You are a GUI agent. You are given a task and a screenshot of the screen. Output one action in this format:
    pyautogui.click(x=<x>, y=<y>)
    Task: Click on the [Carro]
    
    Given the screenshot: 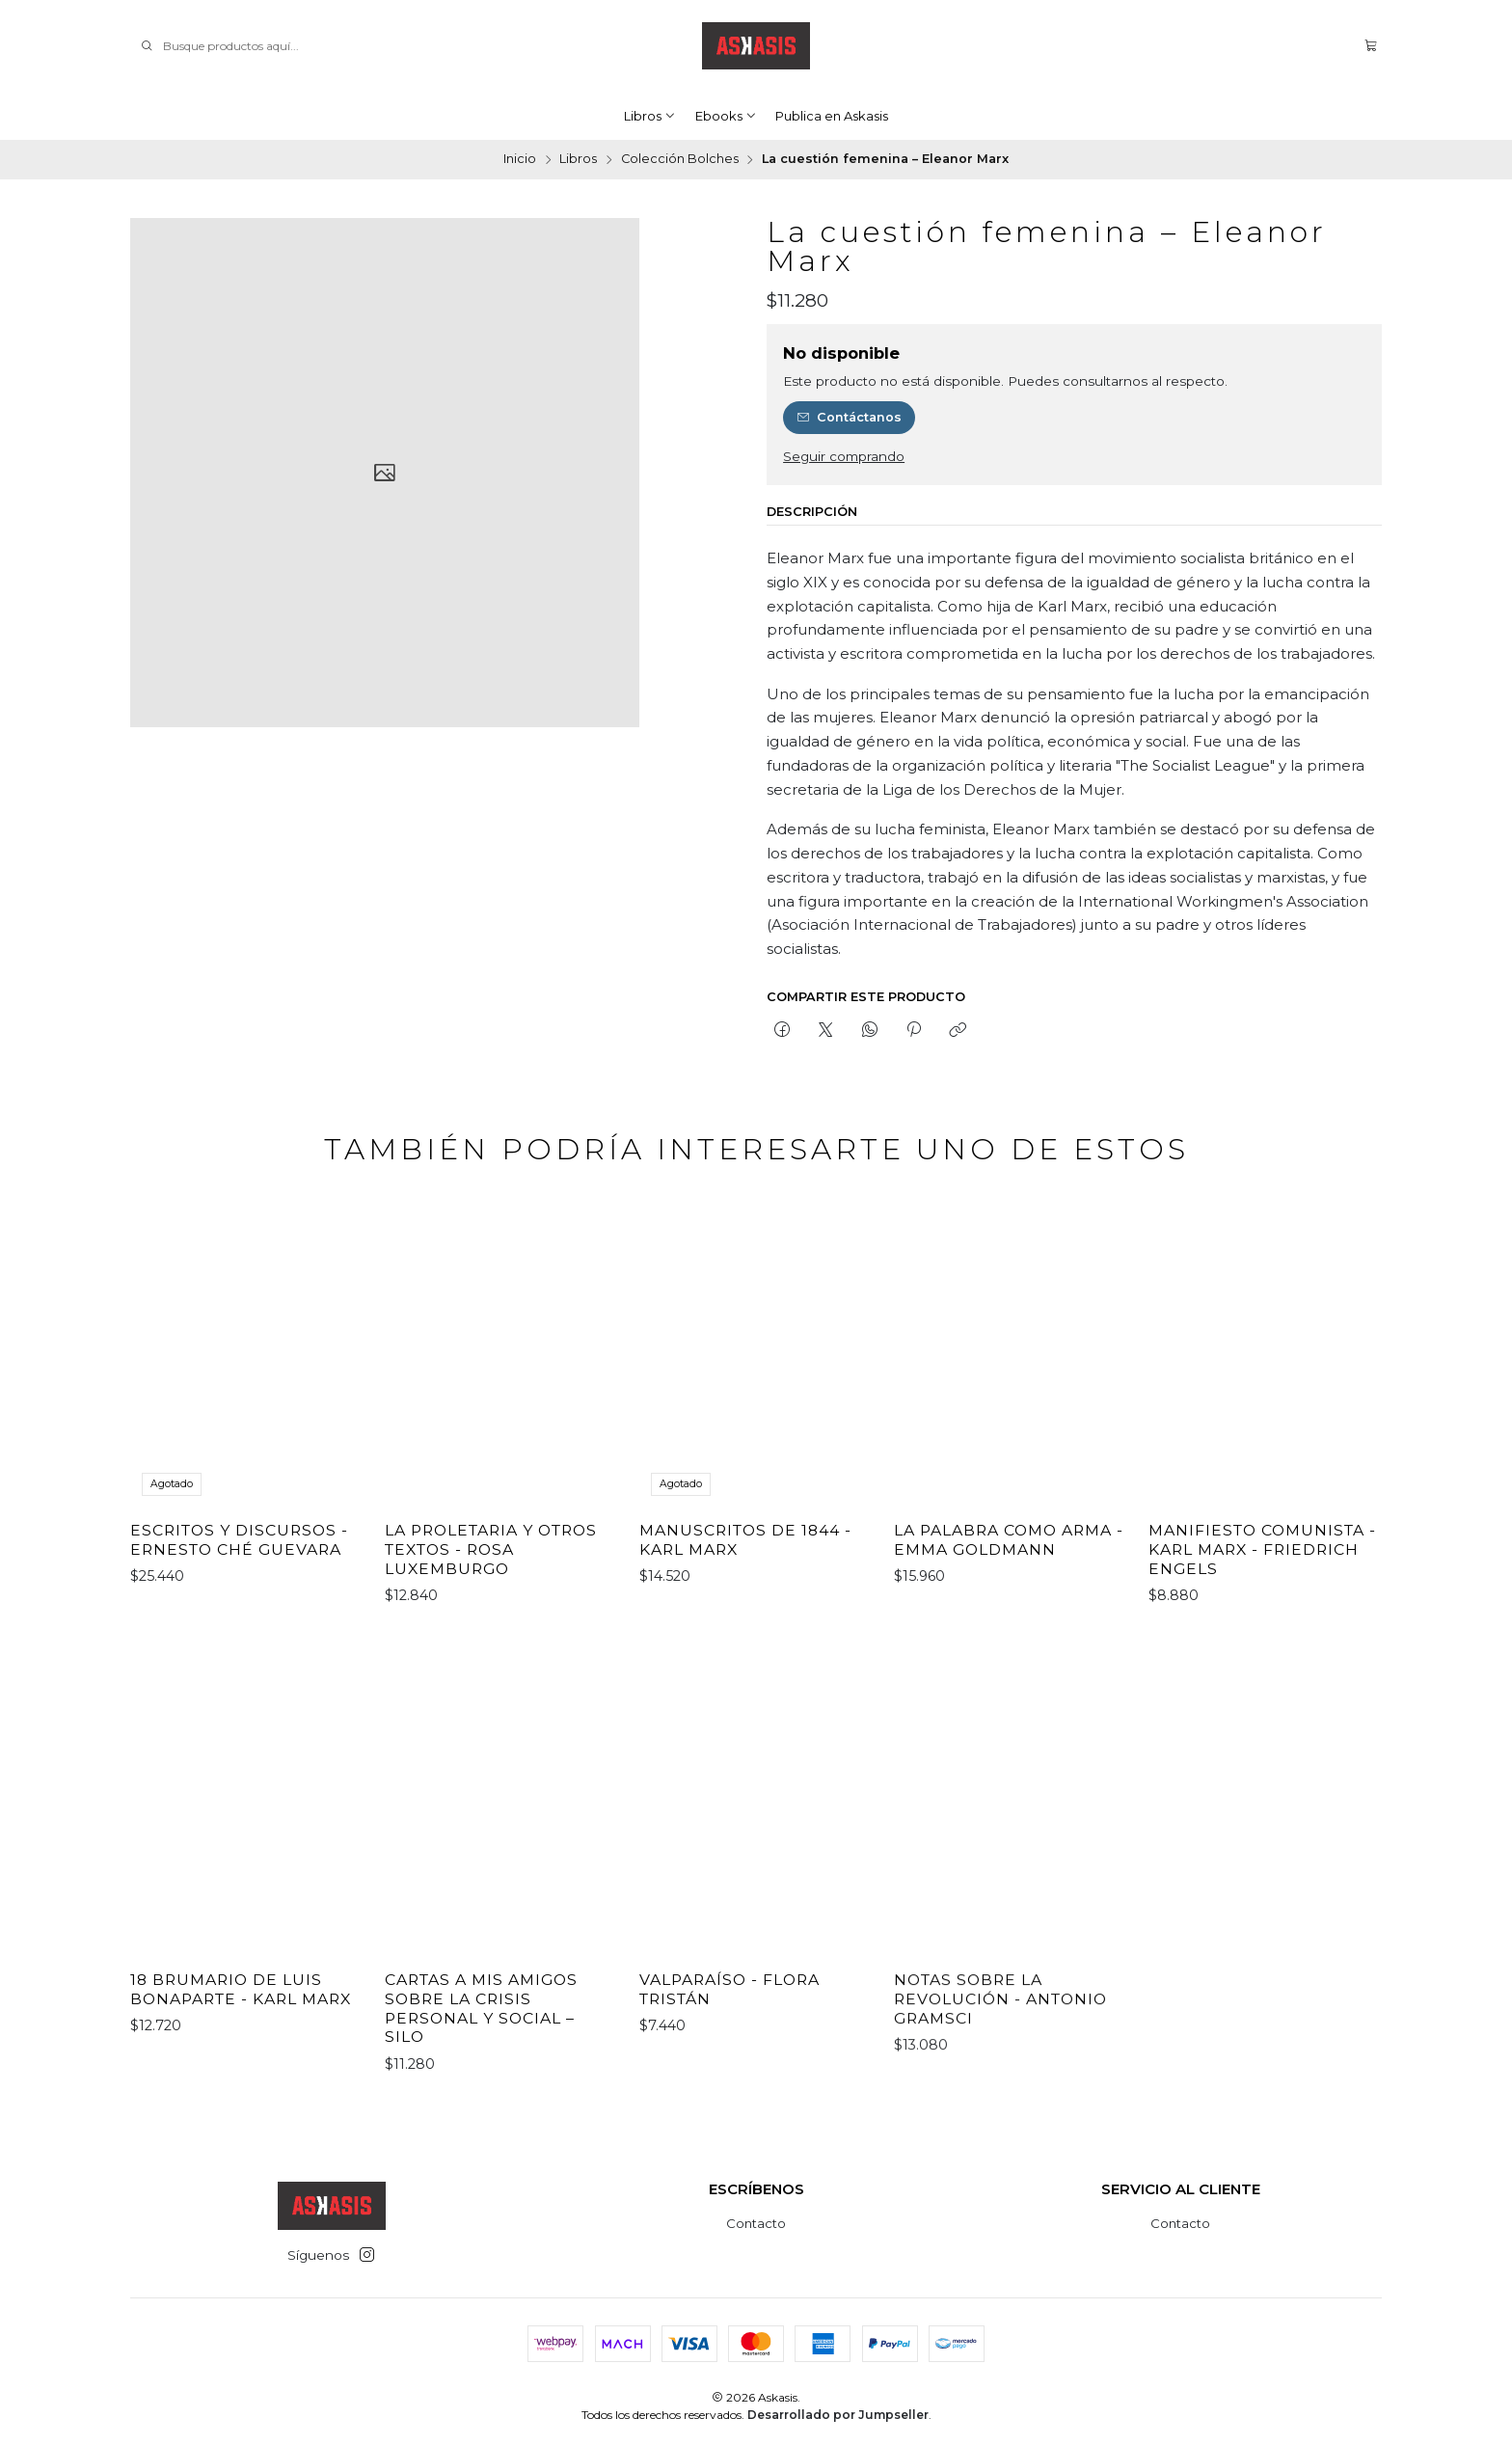 What is the action you would take?
    pyautogui.click(x=1371, y=46)
    